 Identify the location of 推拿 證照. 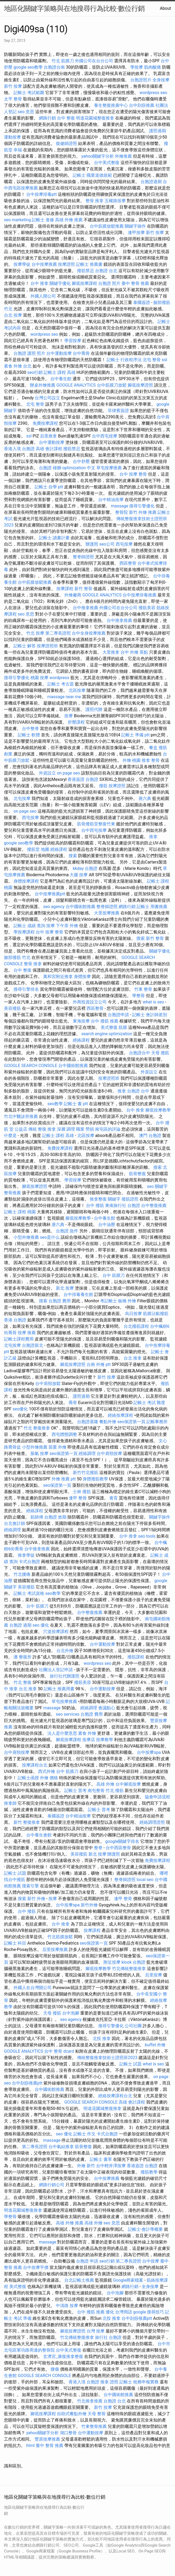
(109, 2381).